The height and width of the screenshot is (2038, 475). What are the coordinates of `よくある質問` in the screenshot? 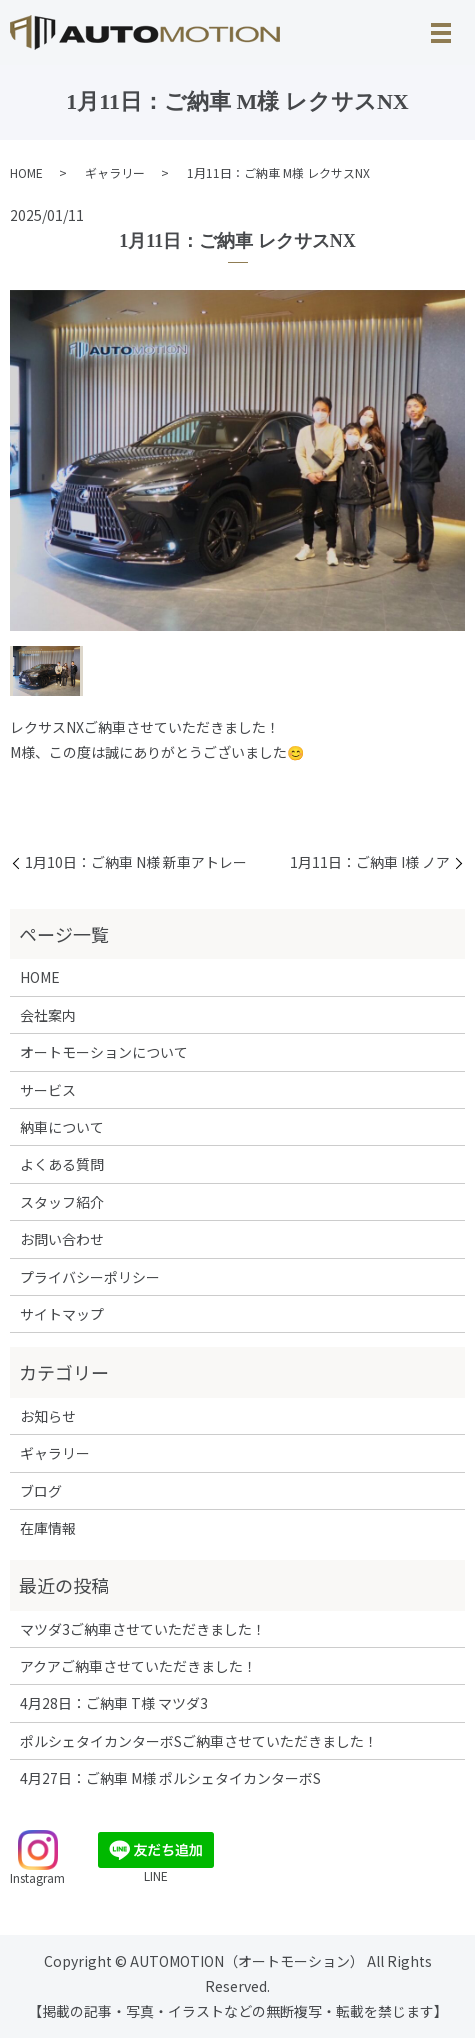 It's located at (62, 1164).